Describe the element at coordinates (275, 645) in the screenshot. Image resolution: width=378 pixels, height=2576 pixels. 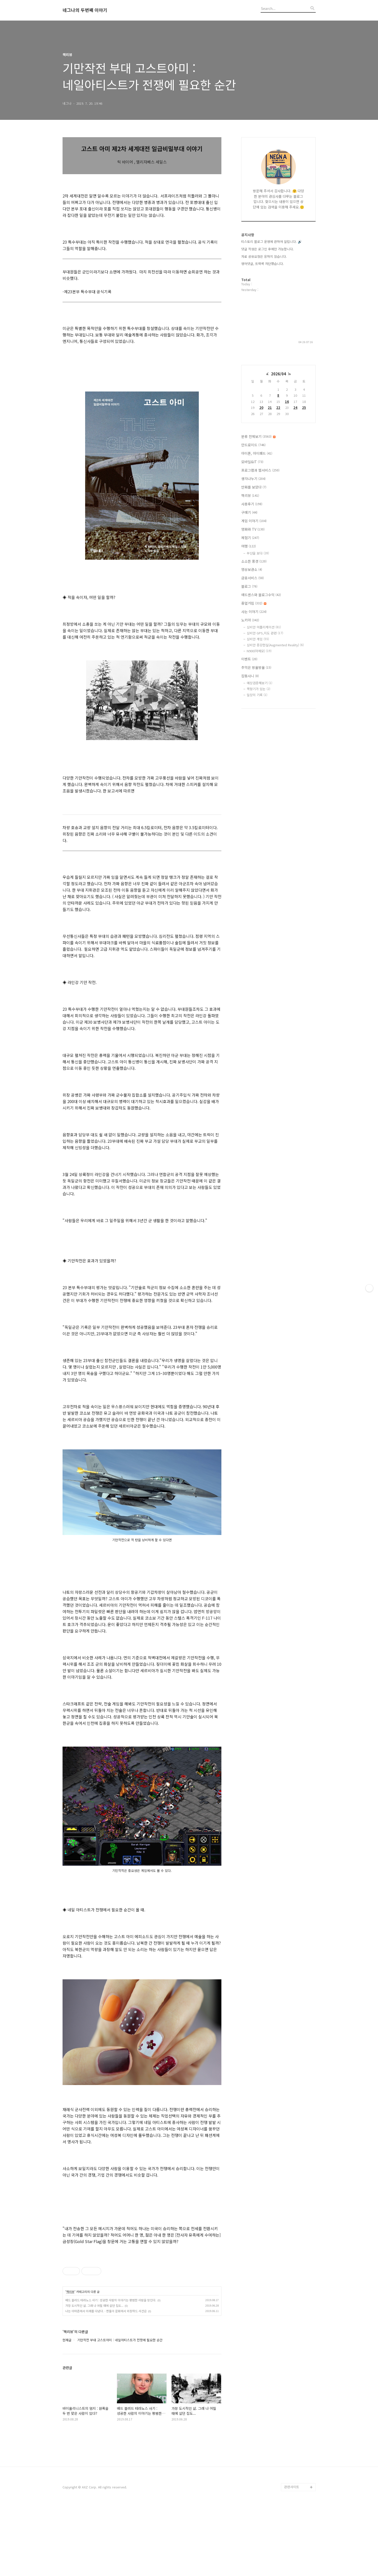
I see `심비안 증강현실(Augmented Reality)` at that location.